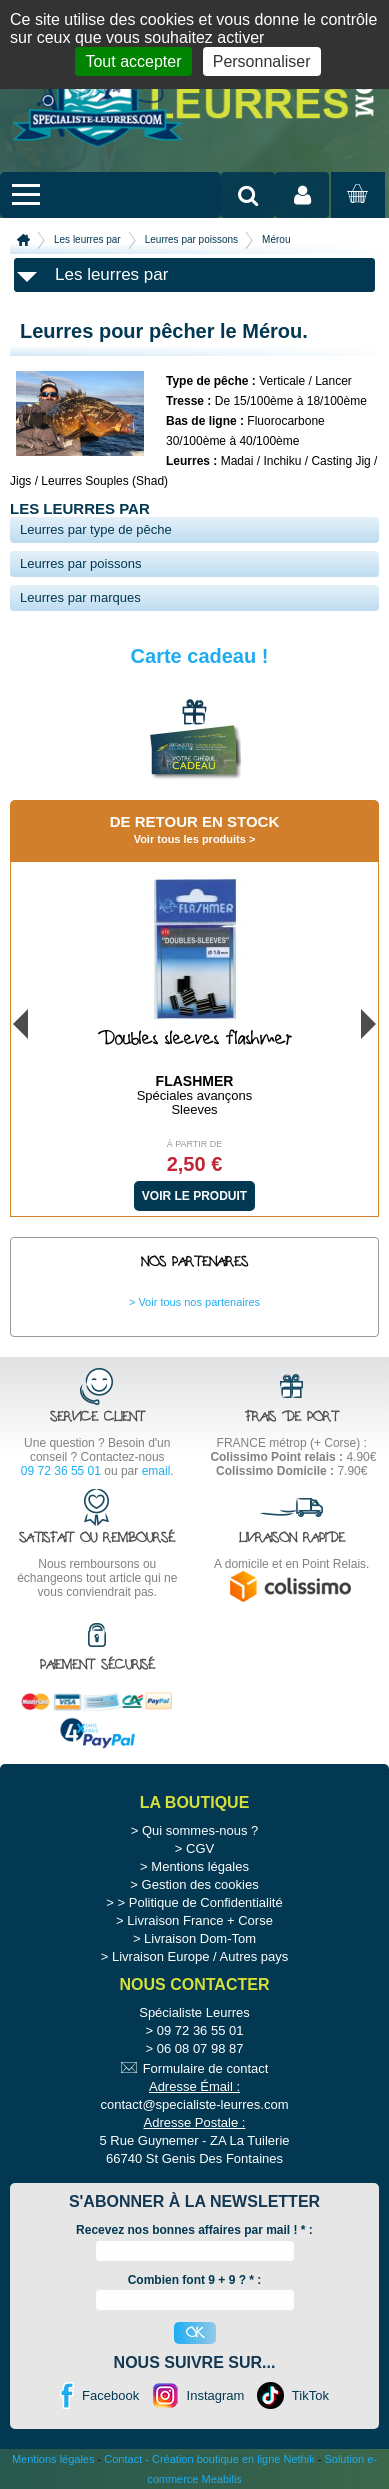 The image size is (389, 2489). What do you see at coordinates (310, 2395) in the screenshot?
I see `TikTok` at bounding box center [310, 2395].